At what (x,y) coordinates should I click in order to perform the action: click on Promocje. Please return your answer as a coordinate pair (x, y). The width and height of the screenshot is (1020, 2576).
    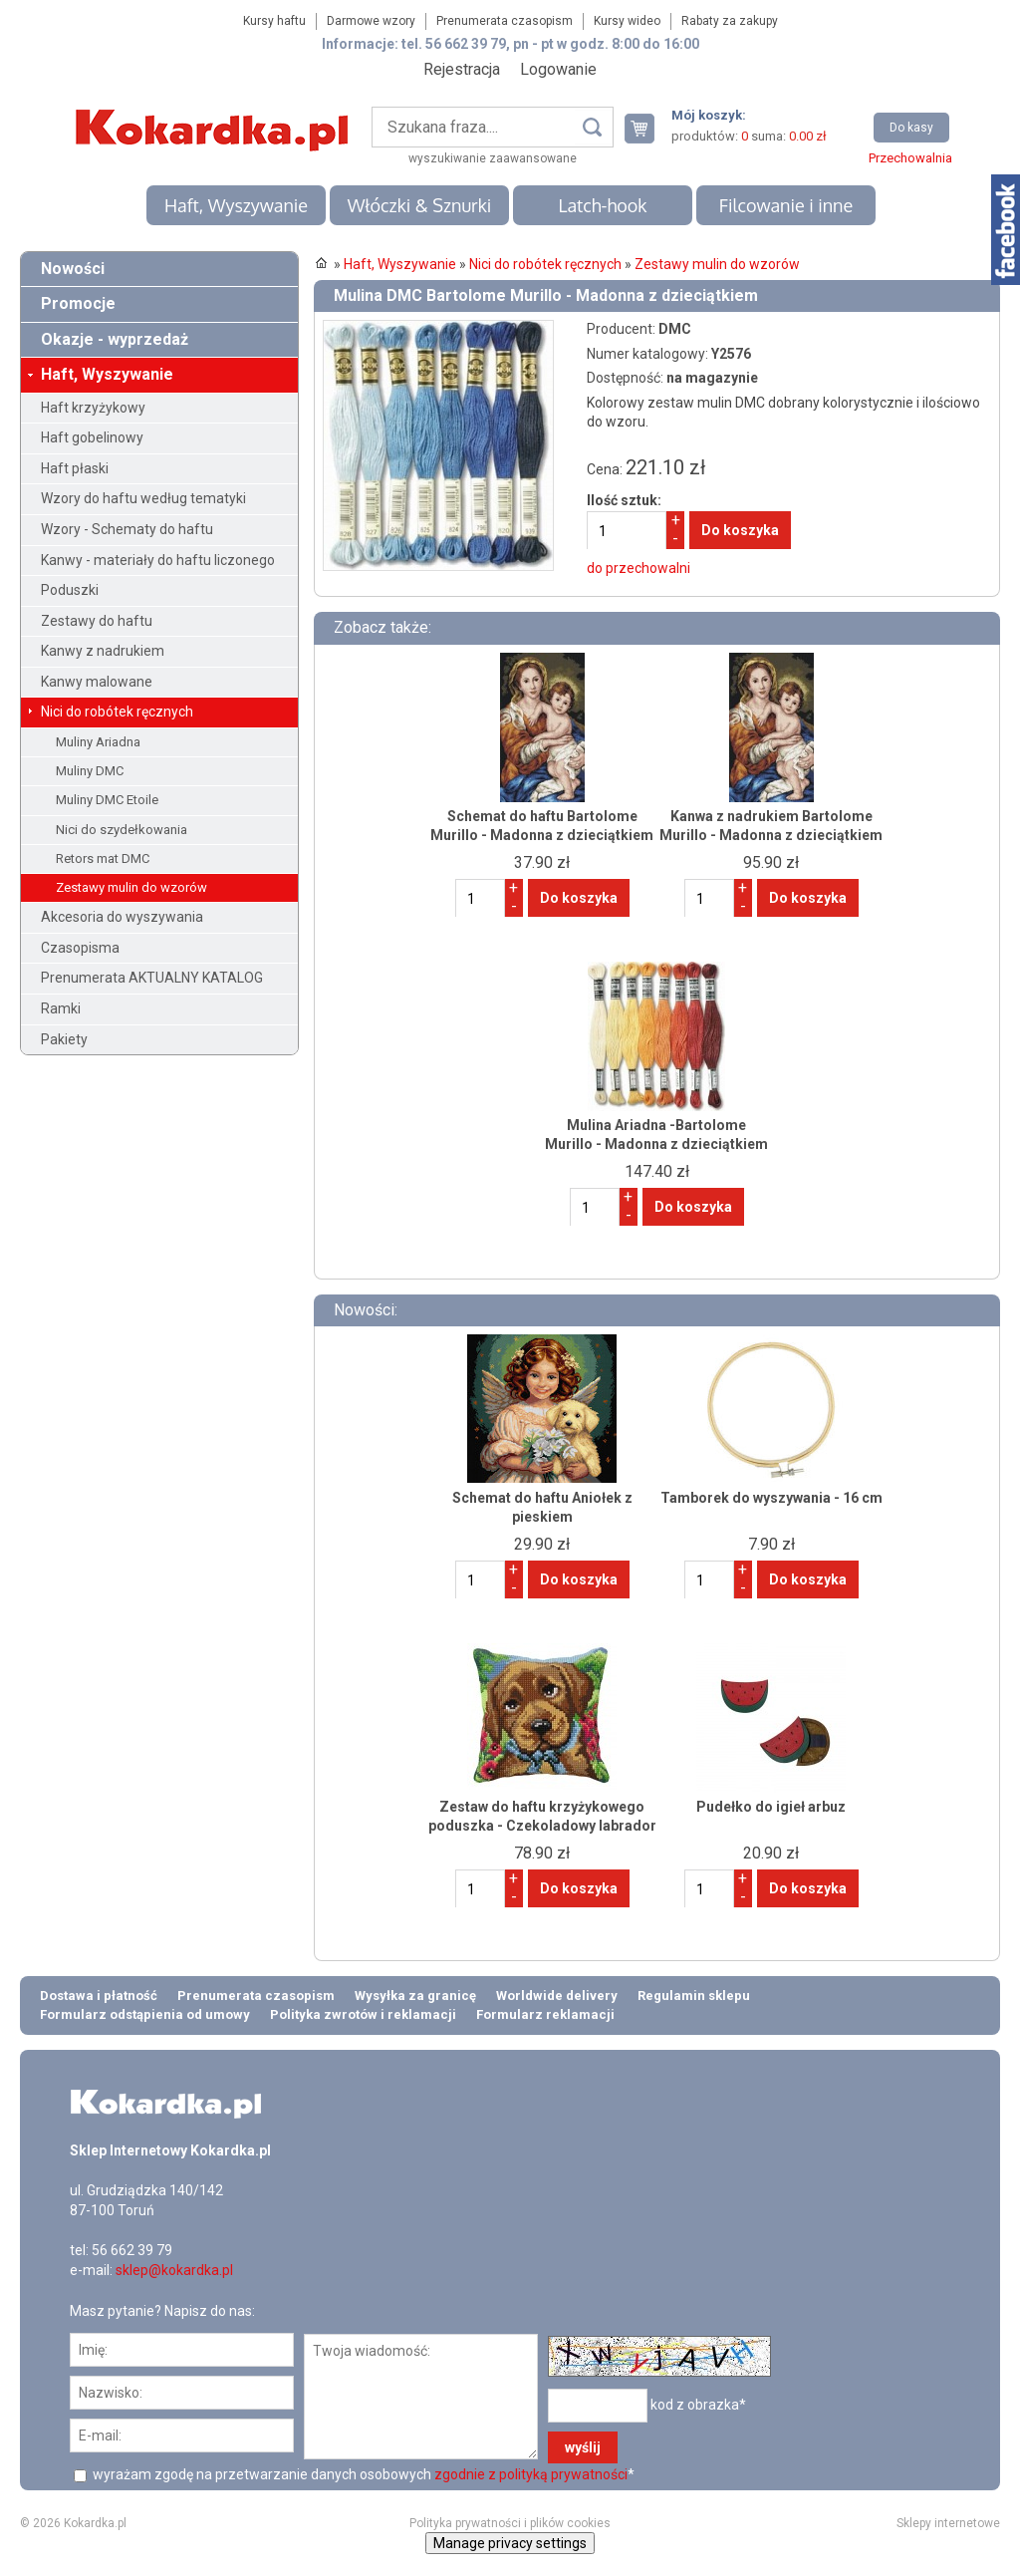
    Looking at the image, I should click on (78, 303).